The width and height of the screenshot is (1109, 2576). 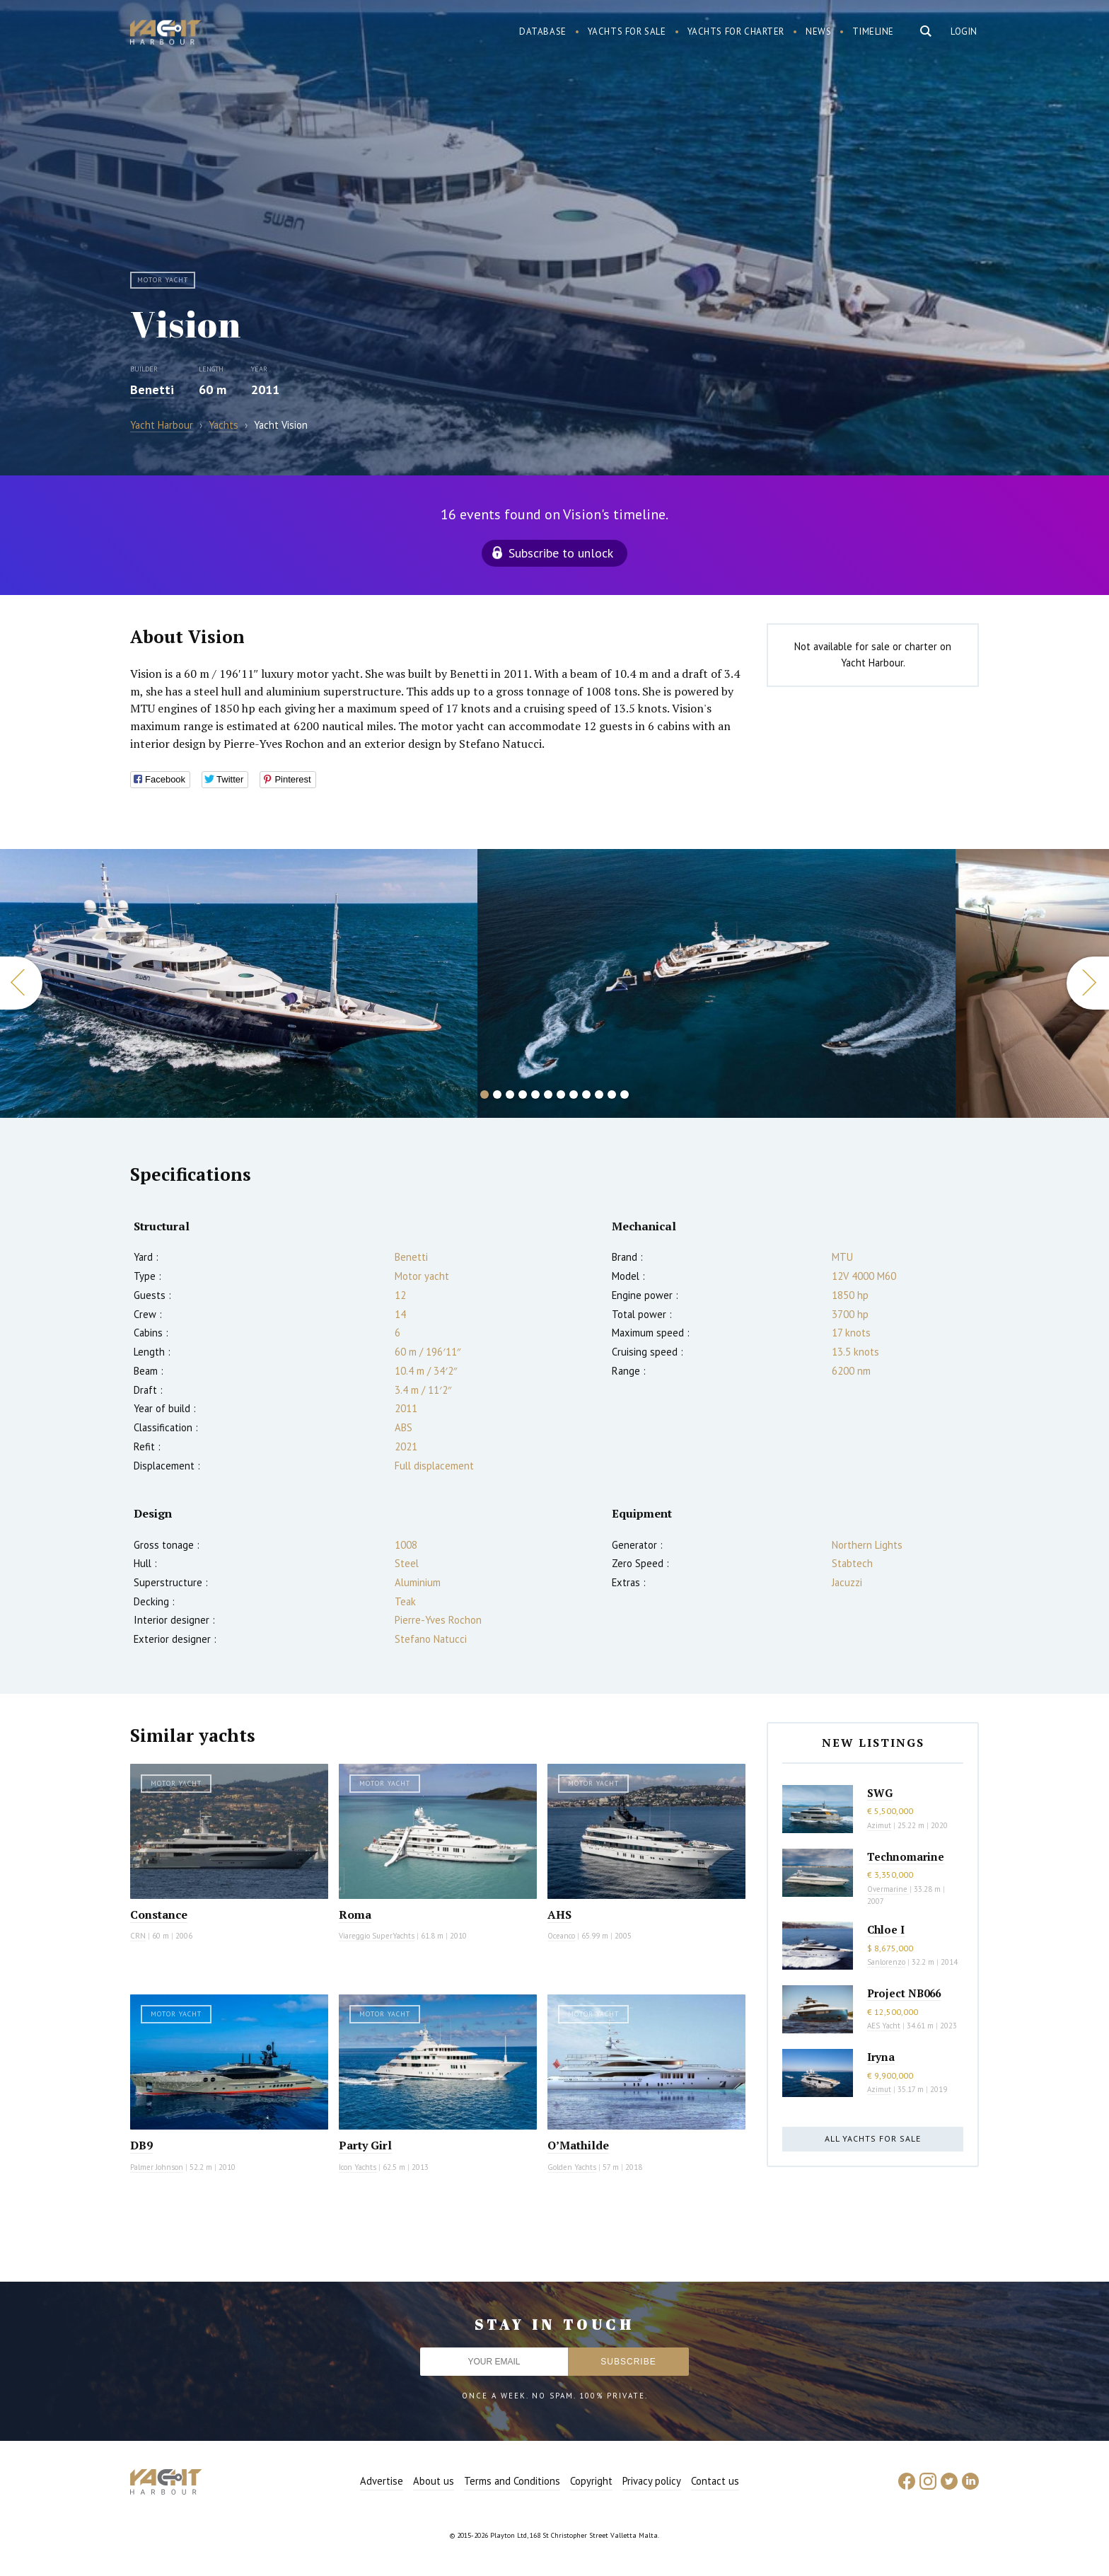 What do you see at coordinates (627, 31) in the screenshot?
I see `Yachts for sale` at bounding box center [627, 31].